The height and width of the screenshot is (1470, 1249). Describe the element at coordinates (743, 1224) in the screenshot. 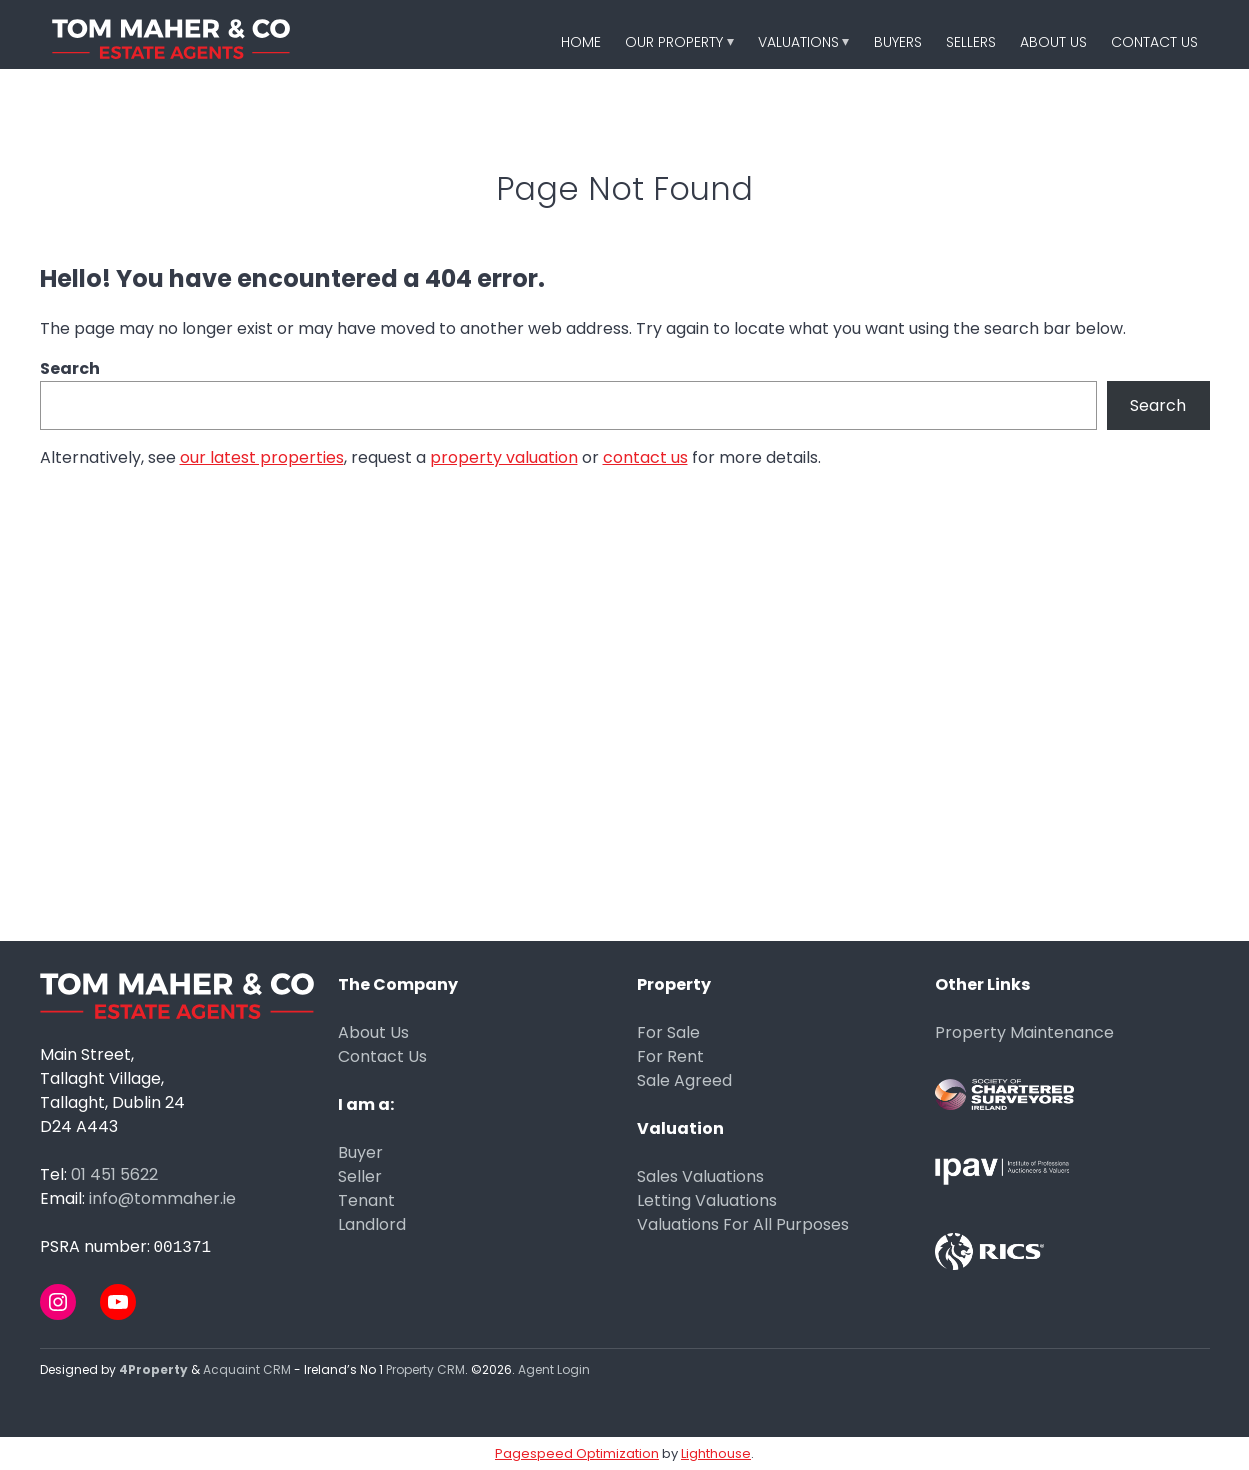

I see `Valuations For All Purposes` at that location.